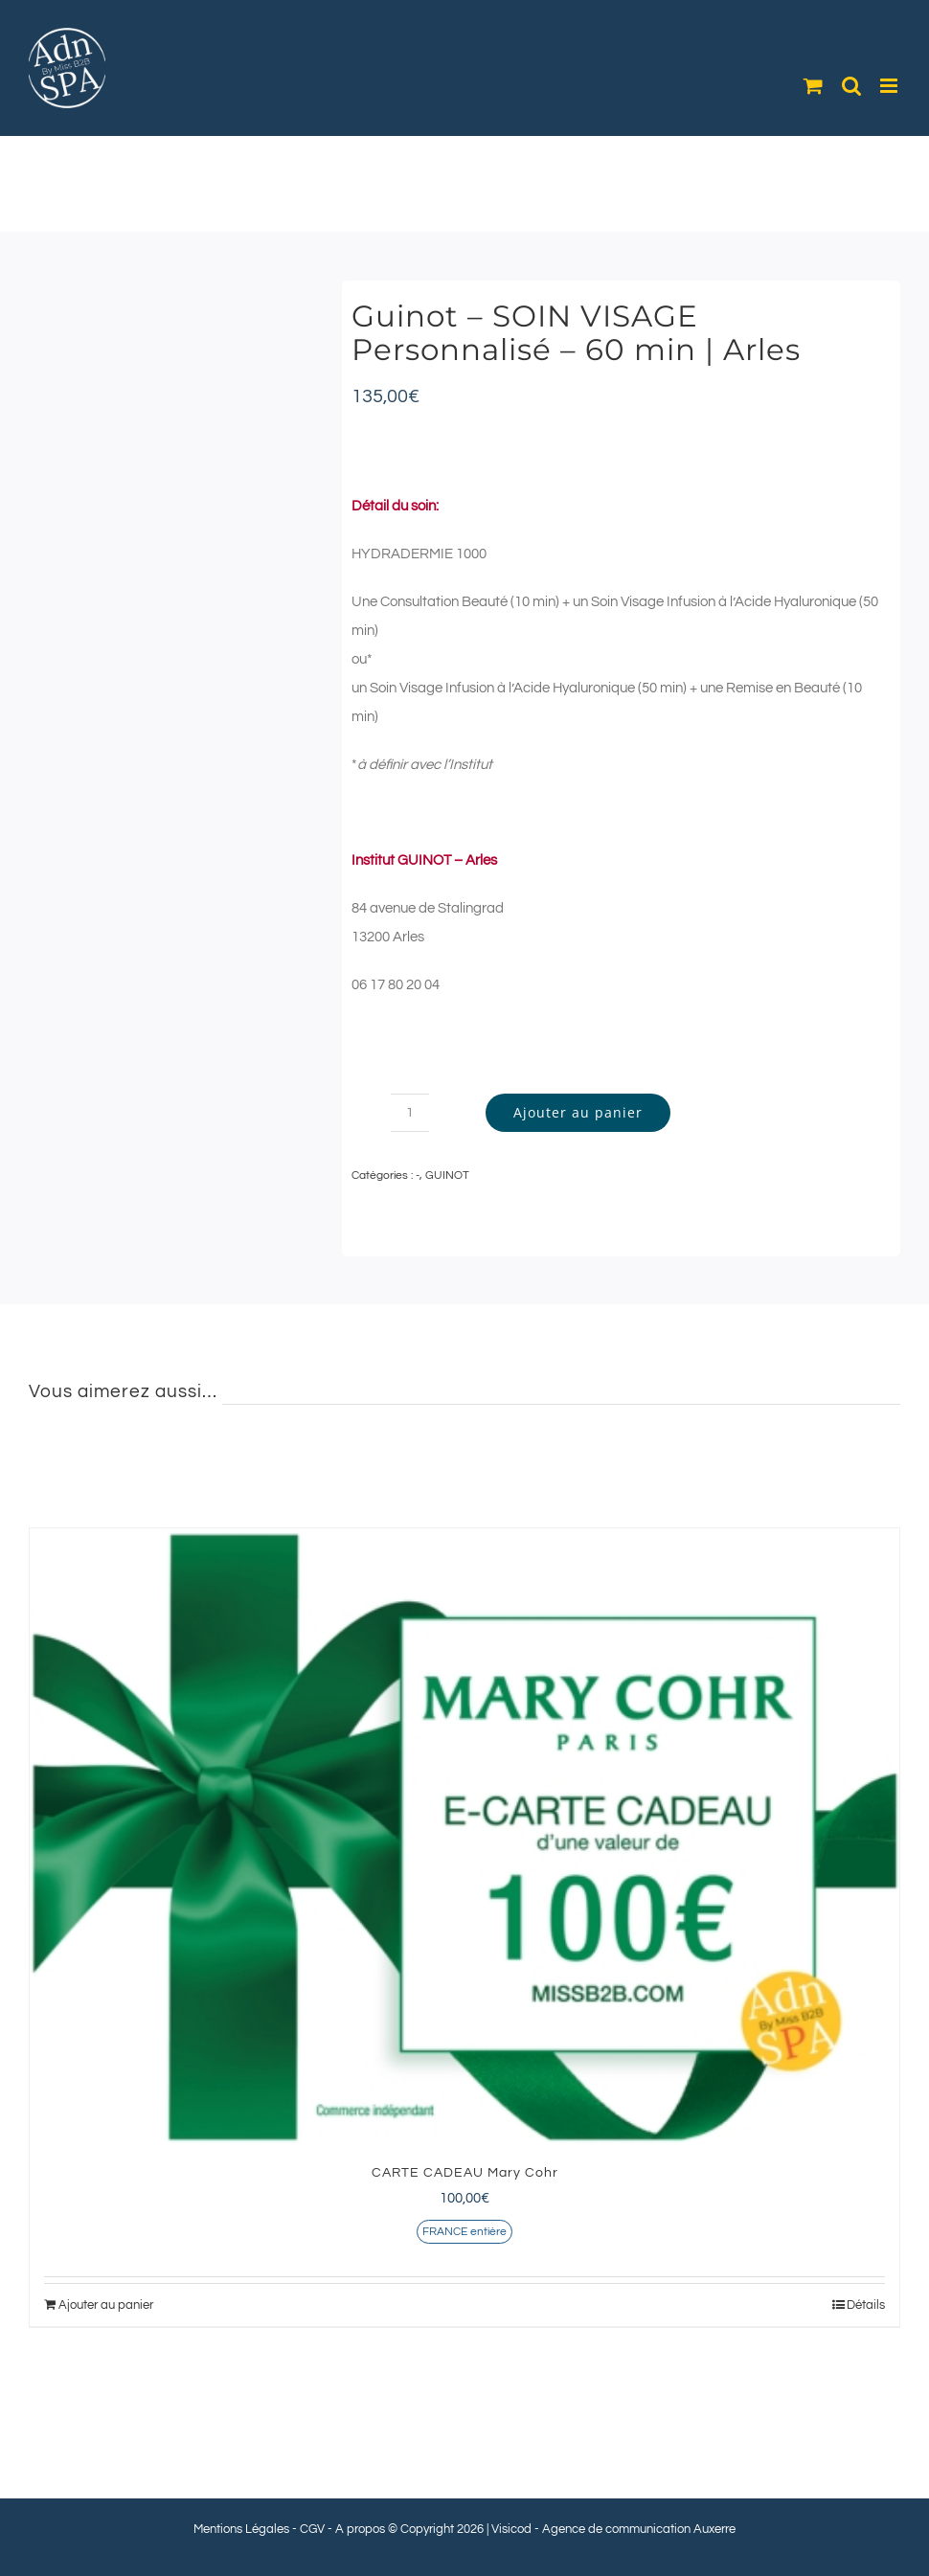 Image resolution: width=929 pixels, height=2576 pixels. I want to click on Agence de communication Auxerre, so click(639, 2529).